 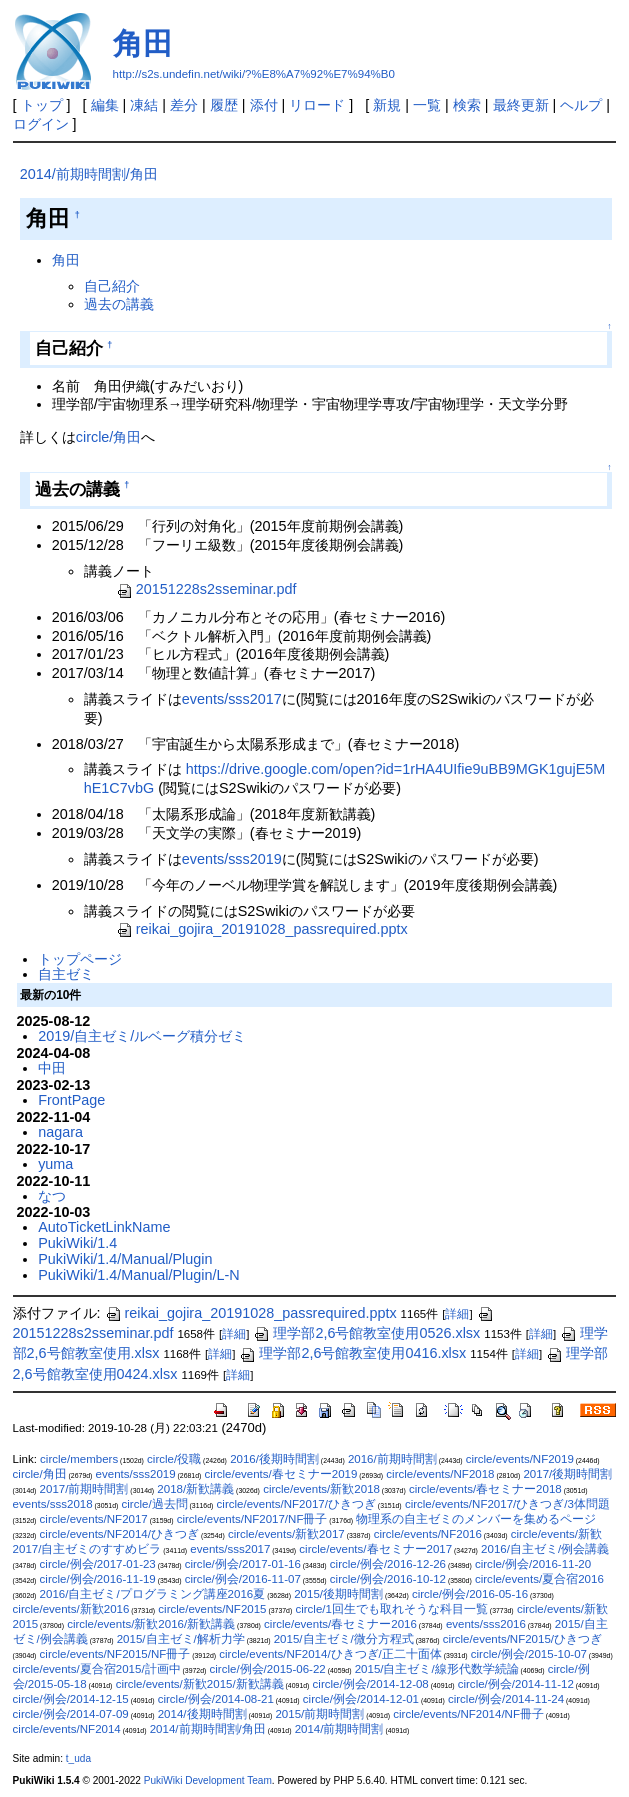 What do you see at coordinates (437, 1669) in the screenshot?
I see `2015/自主ゼミ/線形代数学続論` at bounding box center [437, 1669].